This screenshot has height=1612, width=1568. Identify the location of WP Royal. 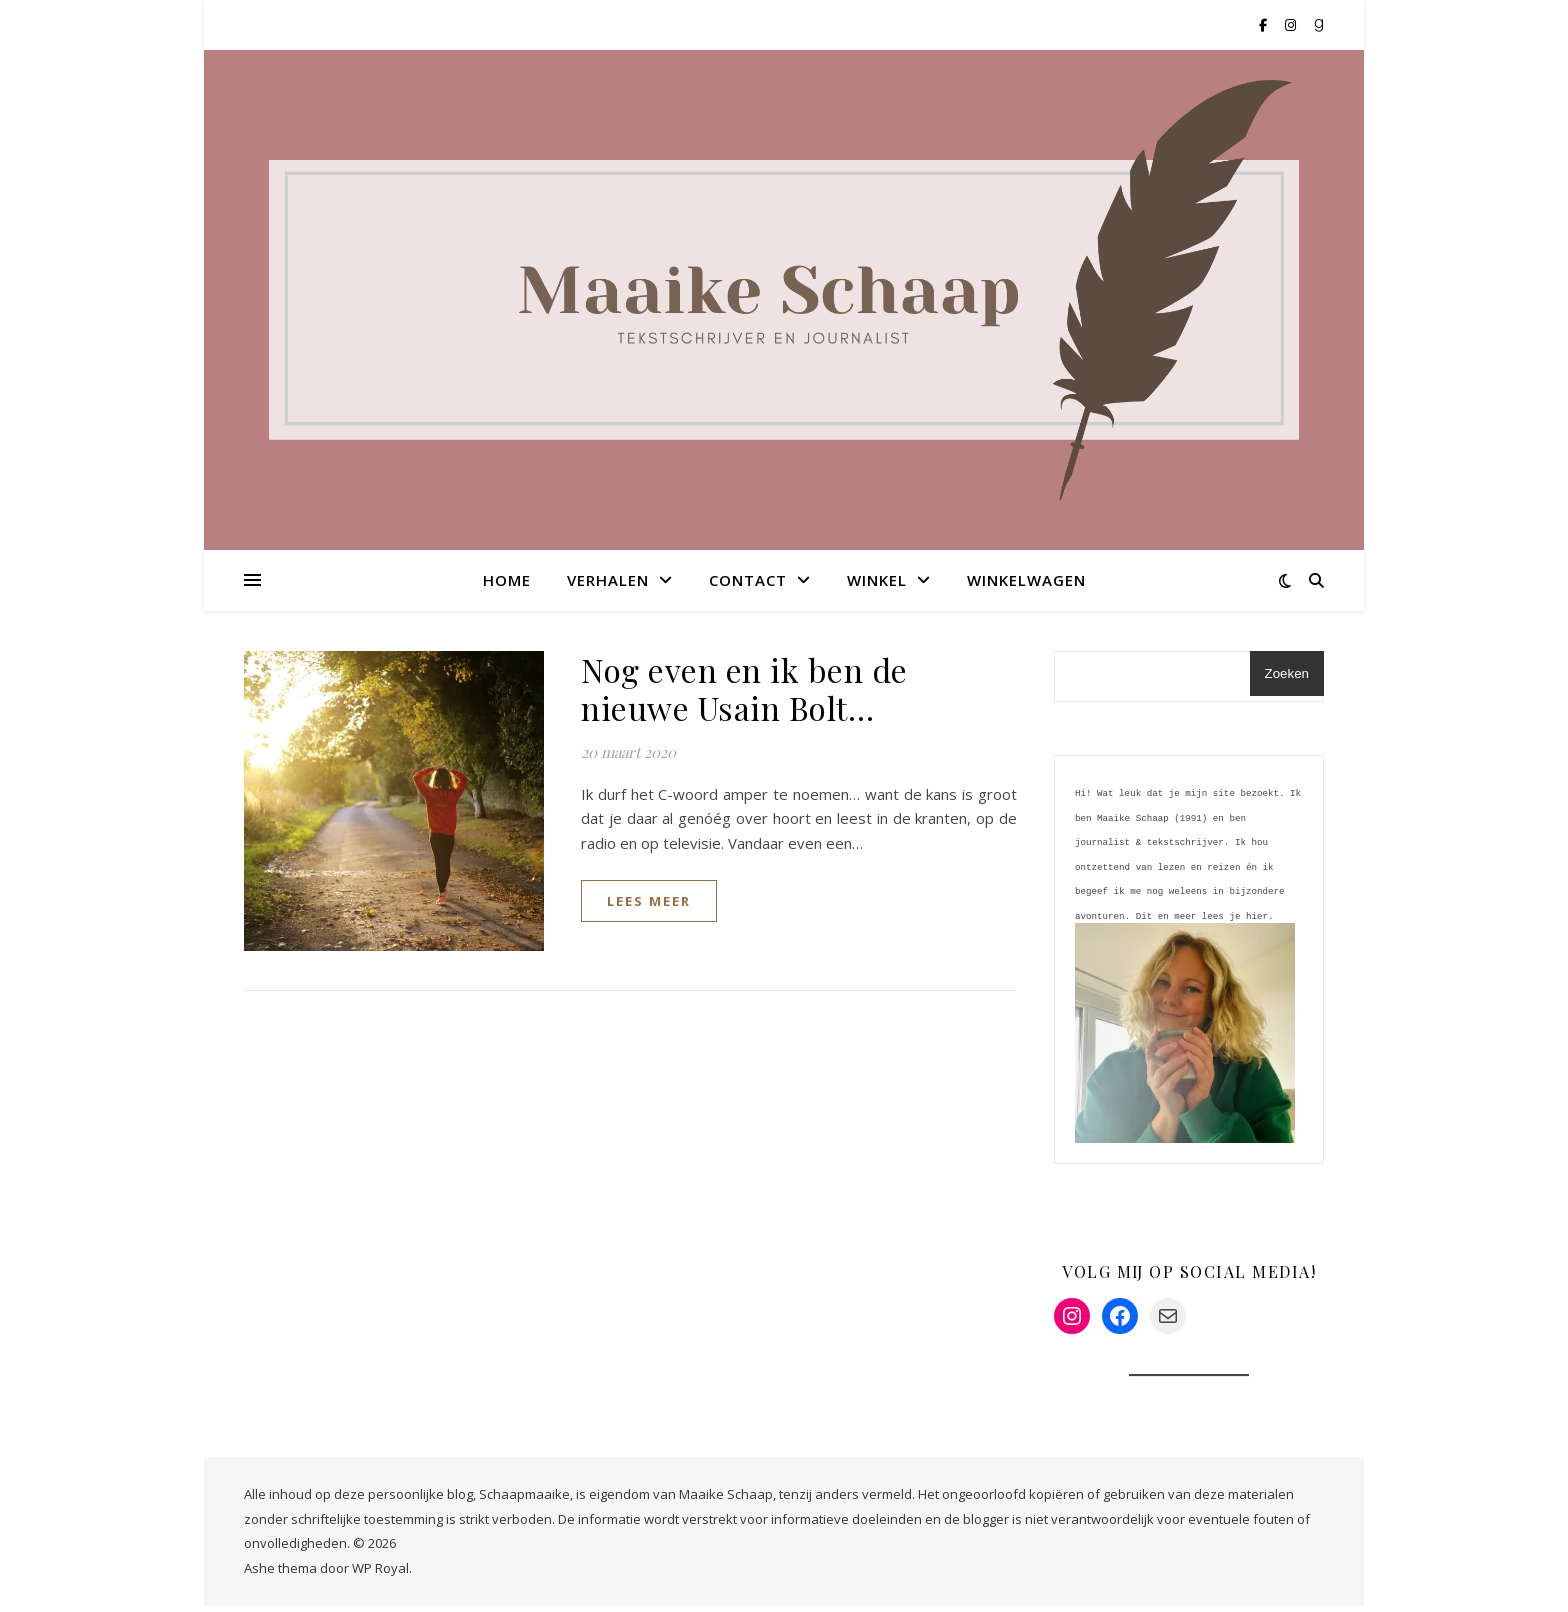
(380, 1574).